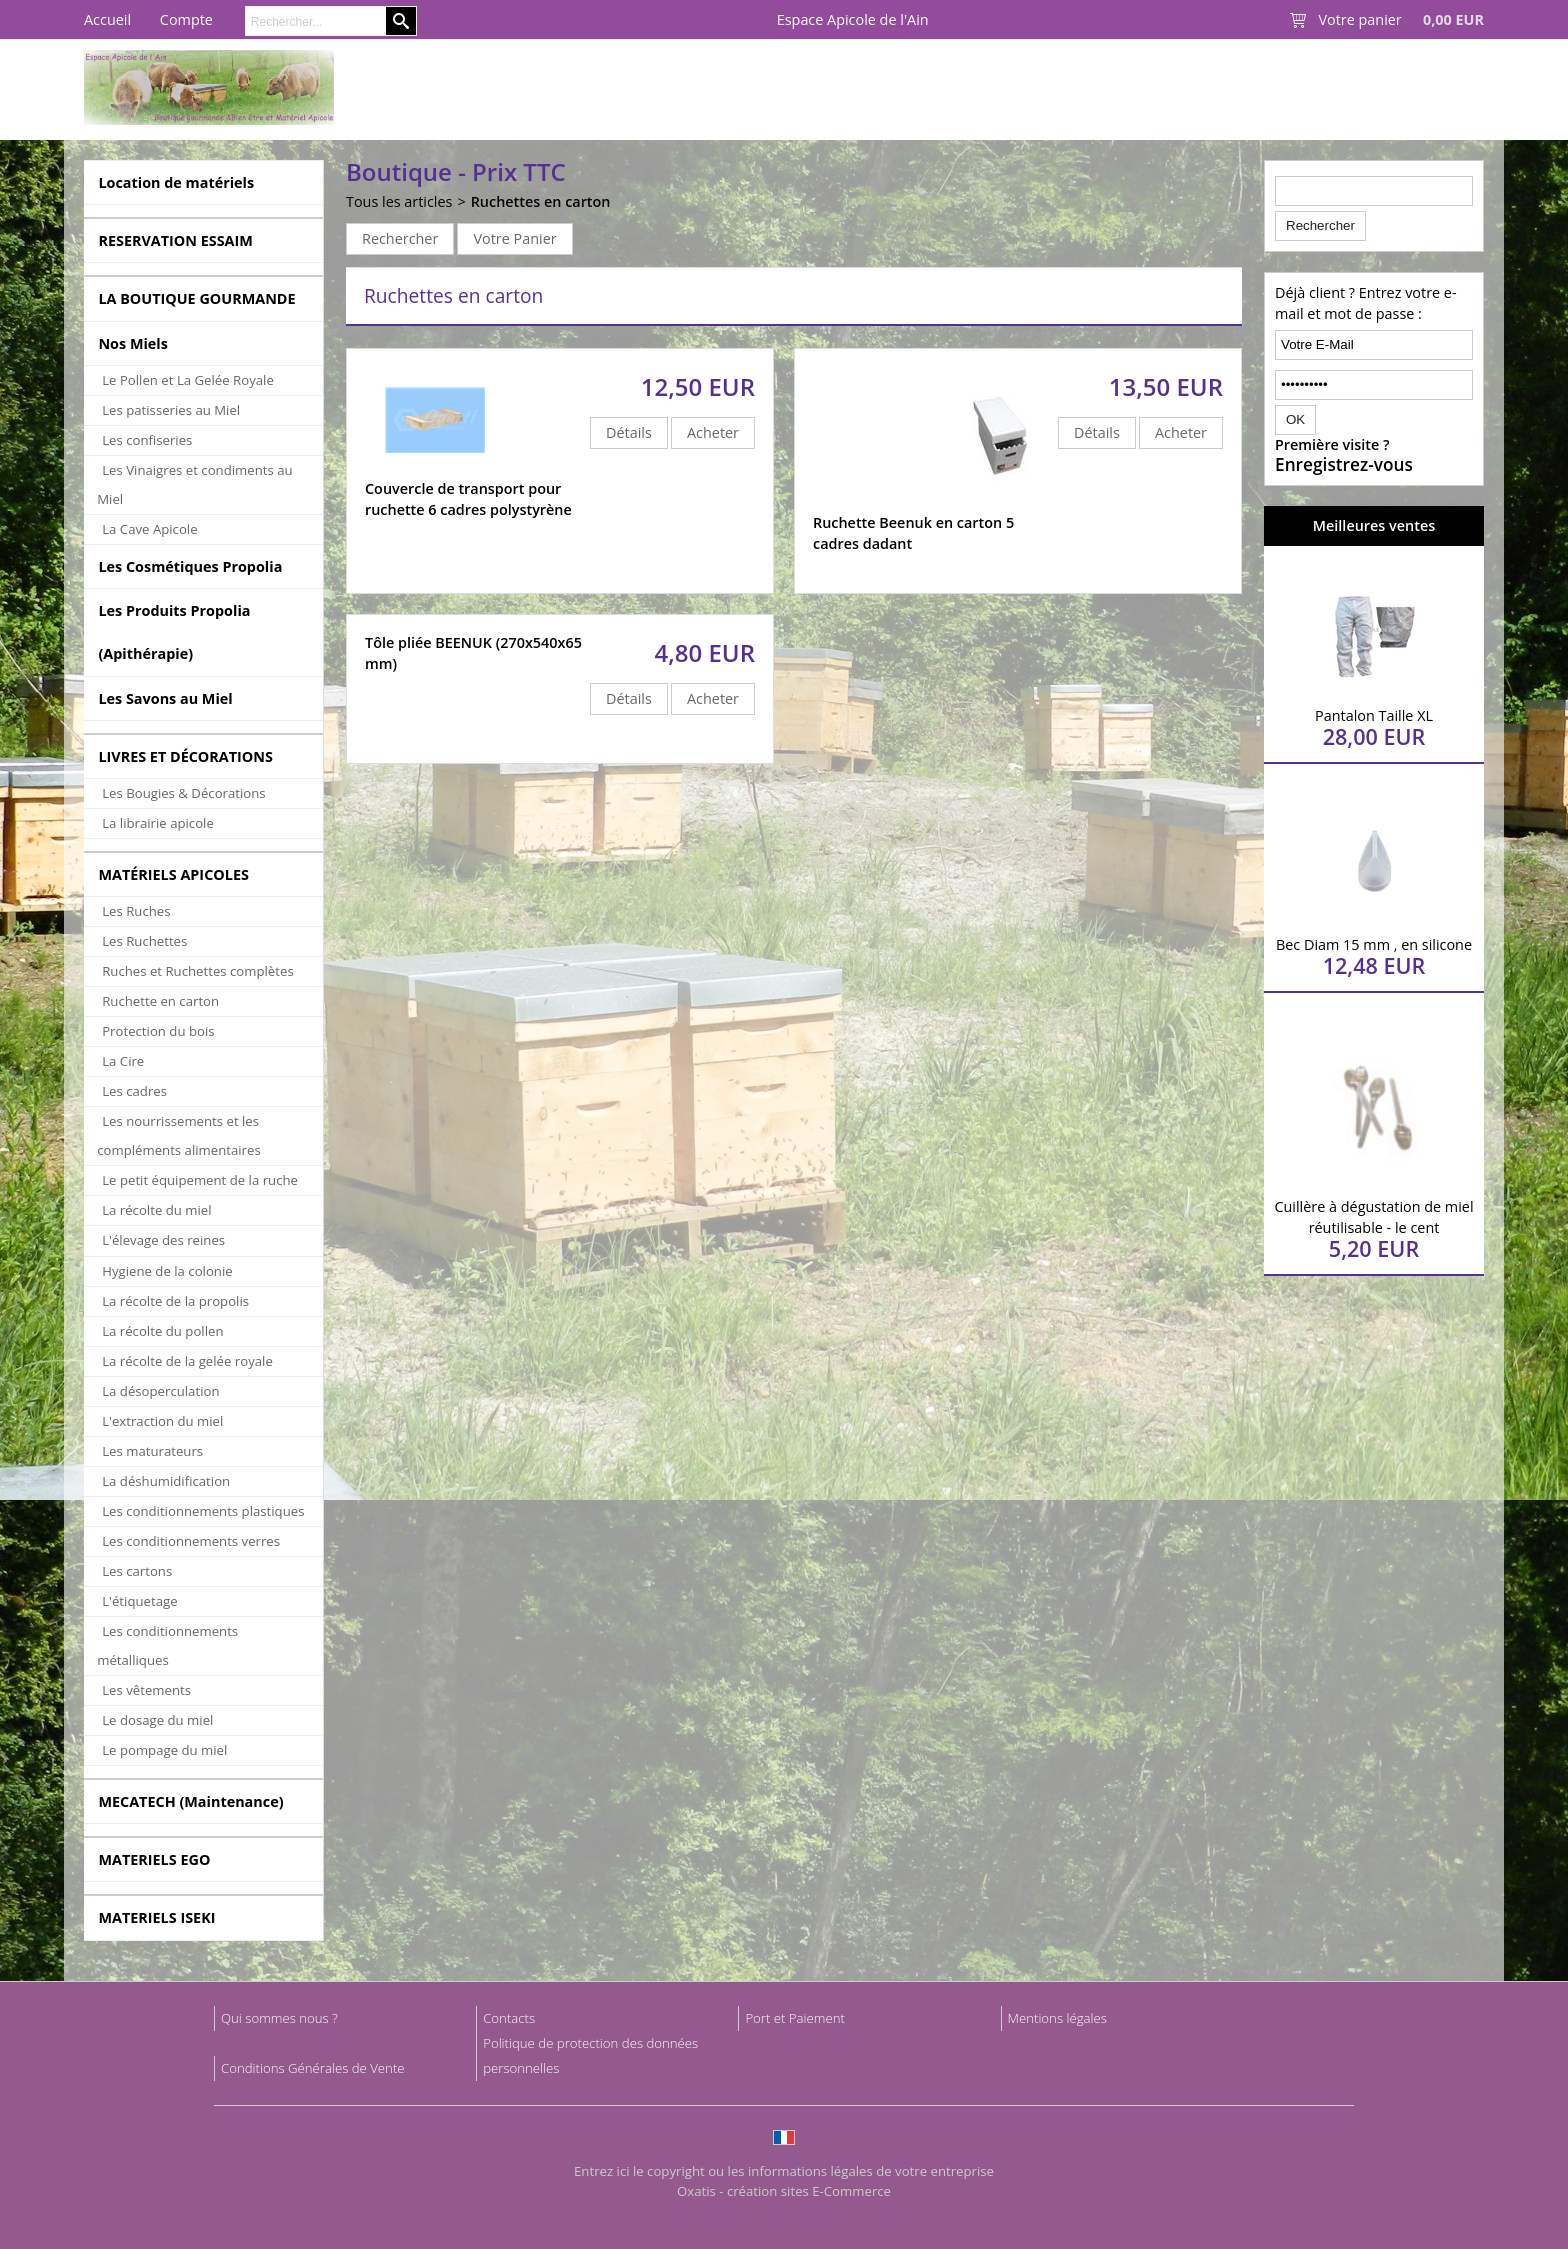 Image resolution: width=1568 pixels, height=2249 pixels. What do you see at coordinates (167, 1645) in the screenshot?
I see `Les conditionnements métalliques` at bounding box center [167, 1645].